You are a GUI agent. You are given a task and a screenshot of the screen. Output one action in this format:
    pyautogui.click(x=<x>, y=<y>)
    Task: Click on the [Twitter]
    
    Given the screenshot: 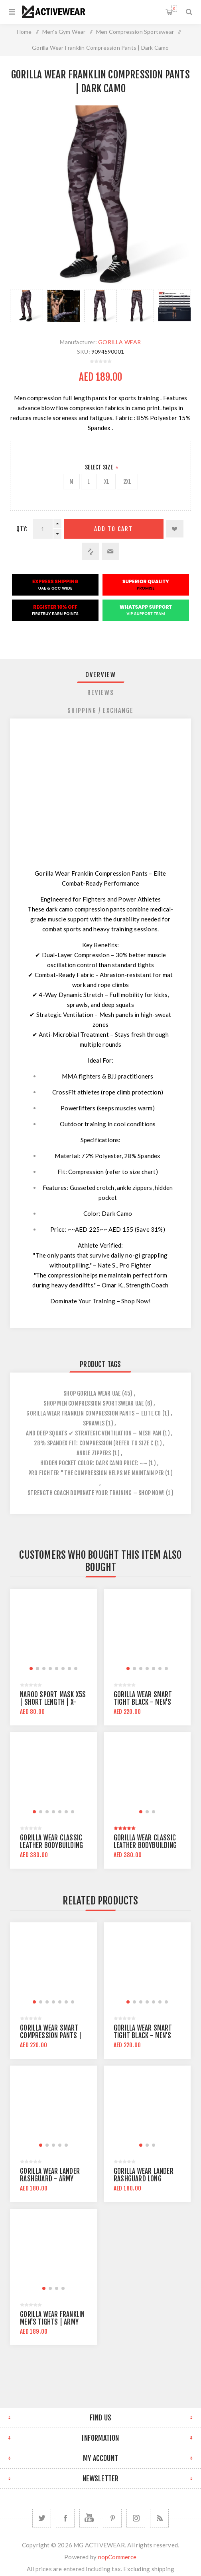 What is the action you would take?
    pyautogui.click(x=41, y=2518)
    